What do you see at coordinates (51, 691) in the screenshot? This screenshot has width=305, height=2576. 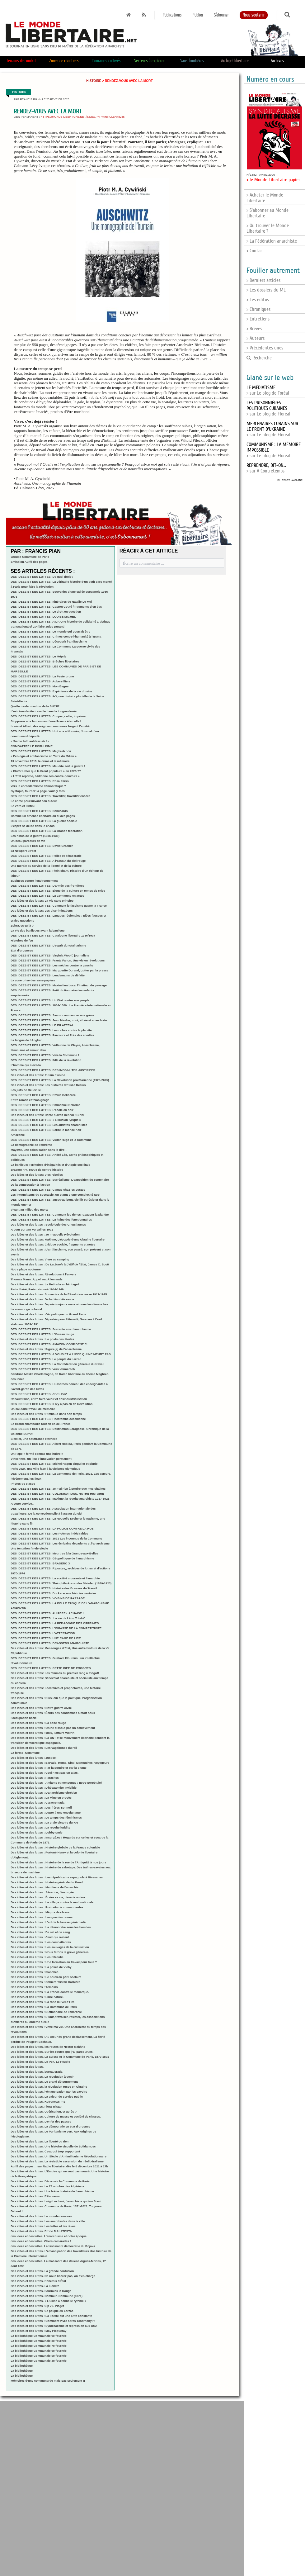 I see `DES IDEES ET DES LUTTES: Expérience de la vie d’usine` at bounding box center [51, 691].